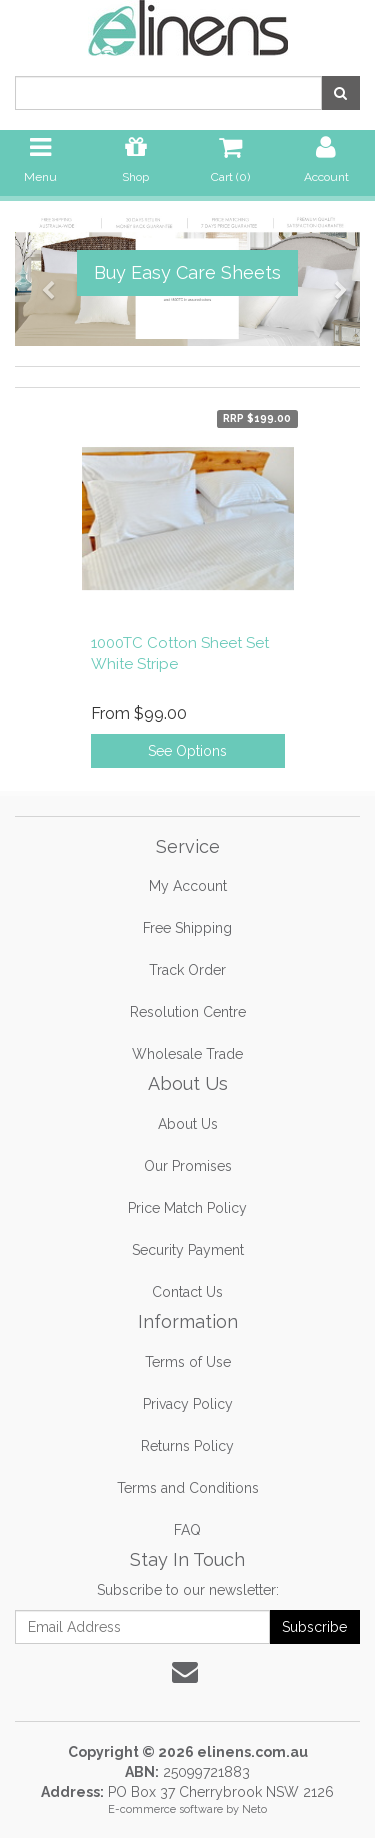 The width and height of the screenshot is (375, 1838). What do you see at coordinates (187, 1208) in the screenshot?
I see `Price Match Policy` at bounding box center [187, 1208].